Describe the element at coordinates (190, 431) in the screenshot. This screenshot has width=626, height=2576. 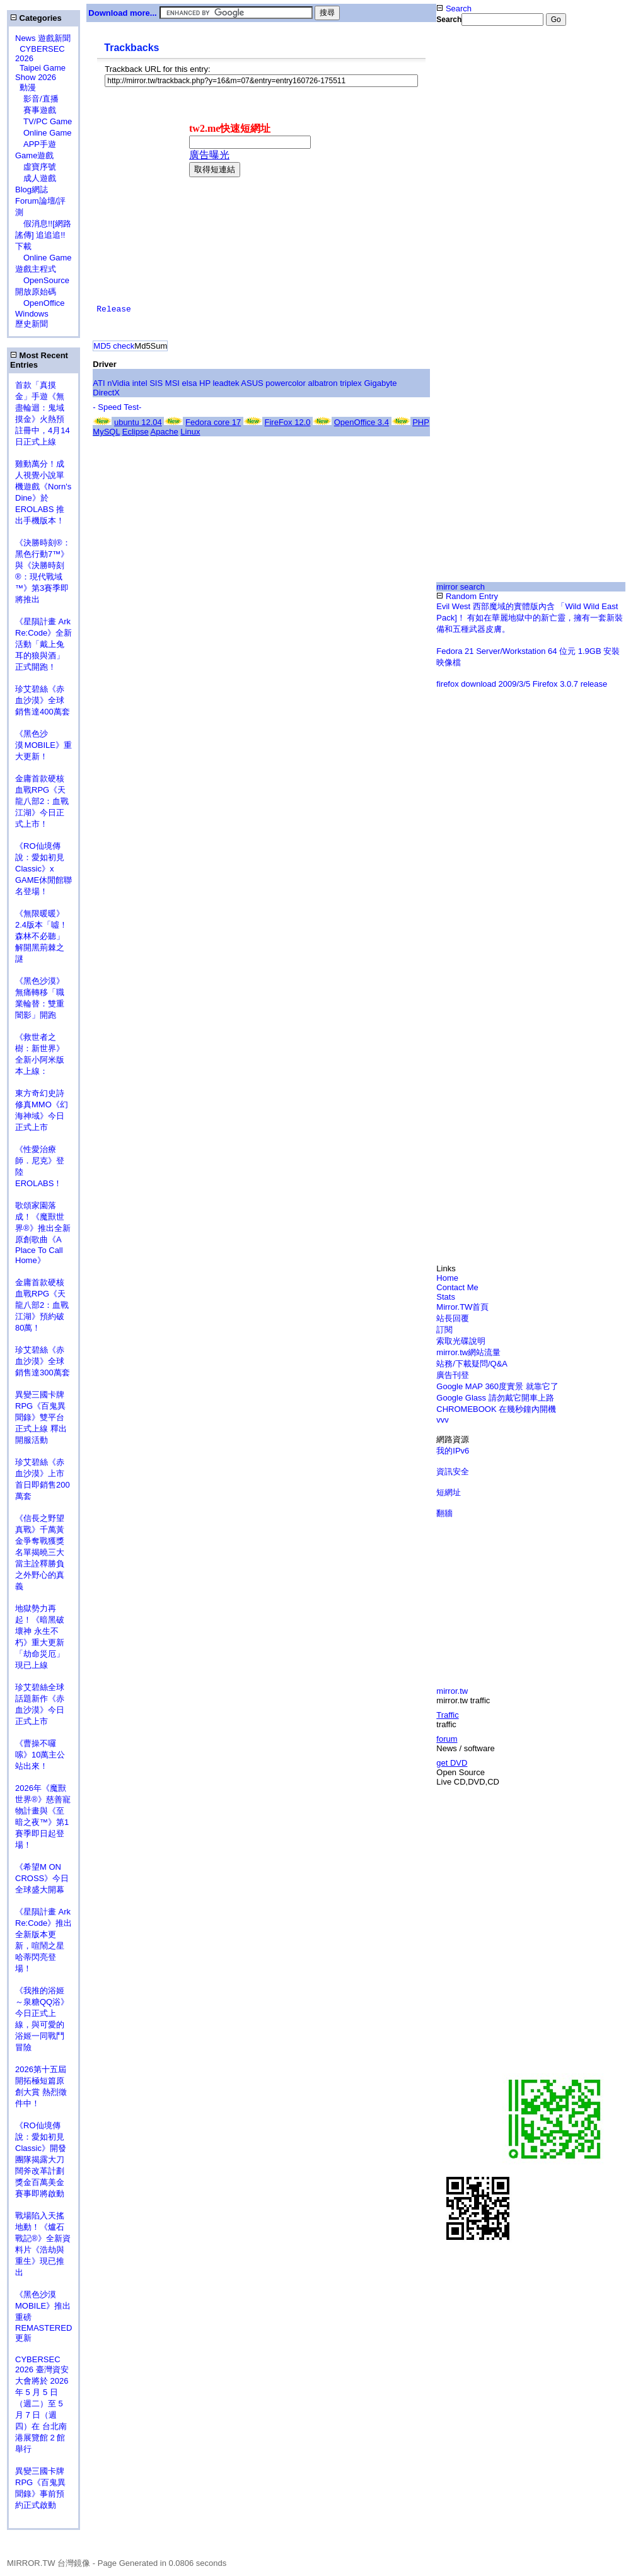
I see `Linux` at that location.